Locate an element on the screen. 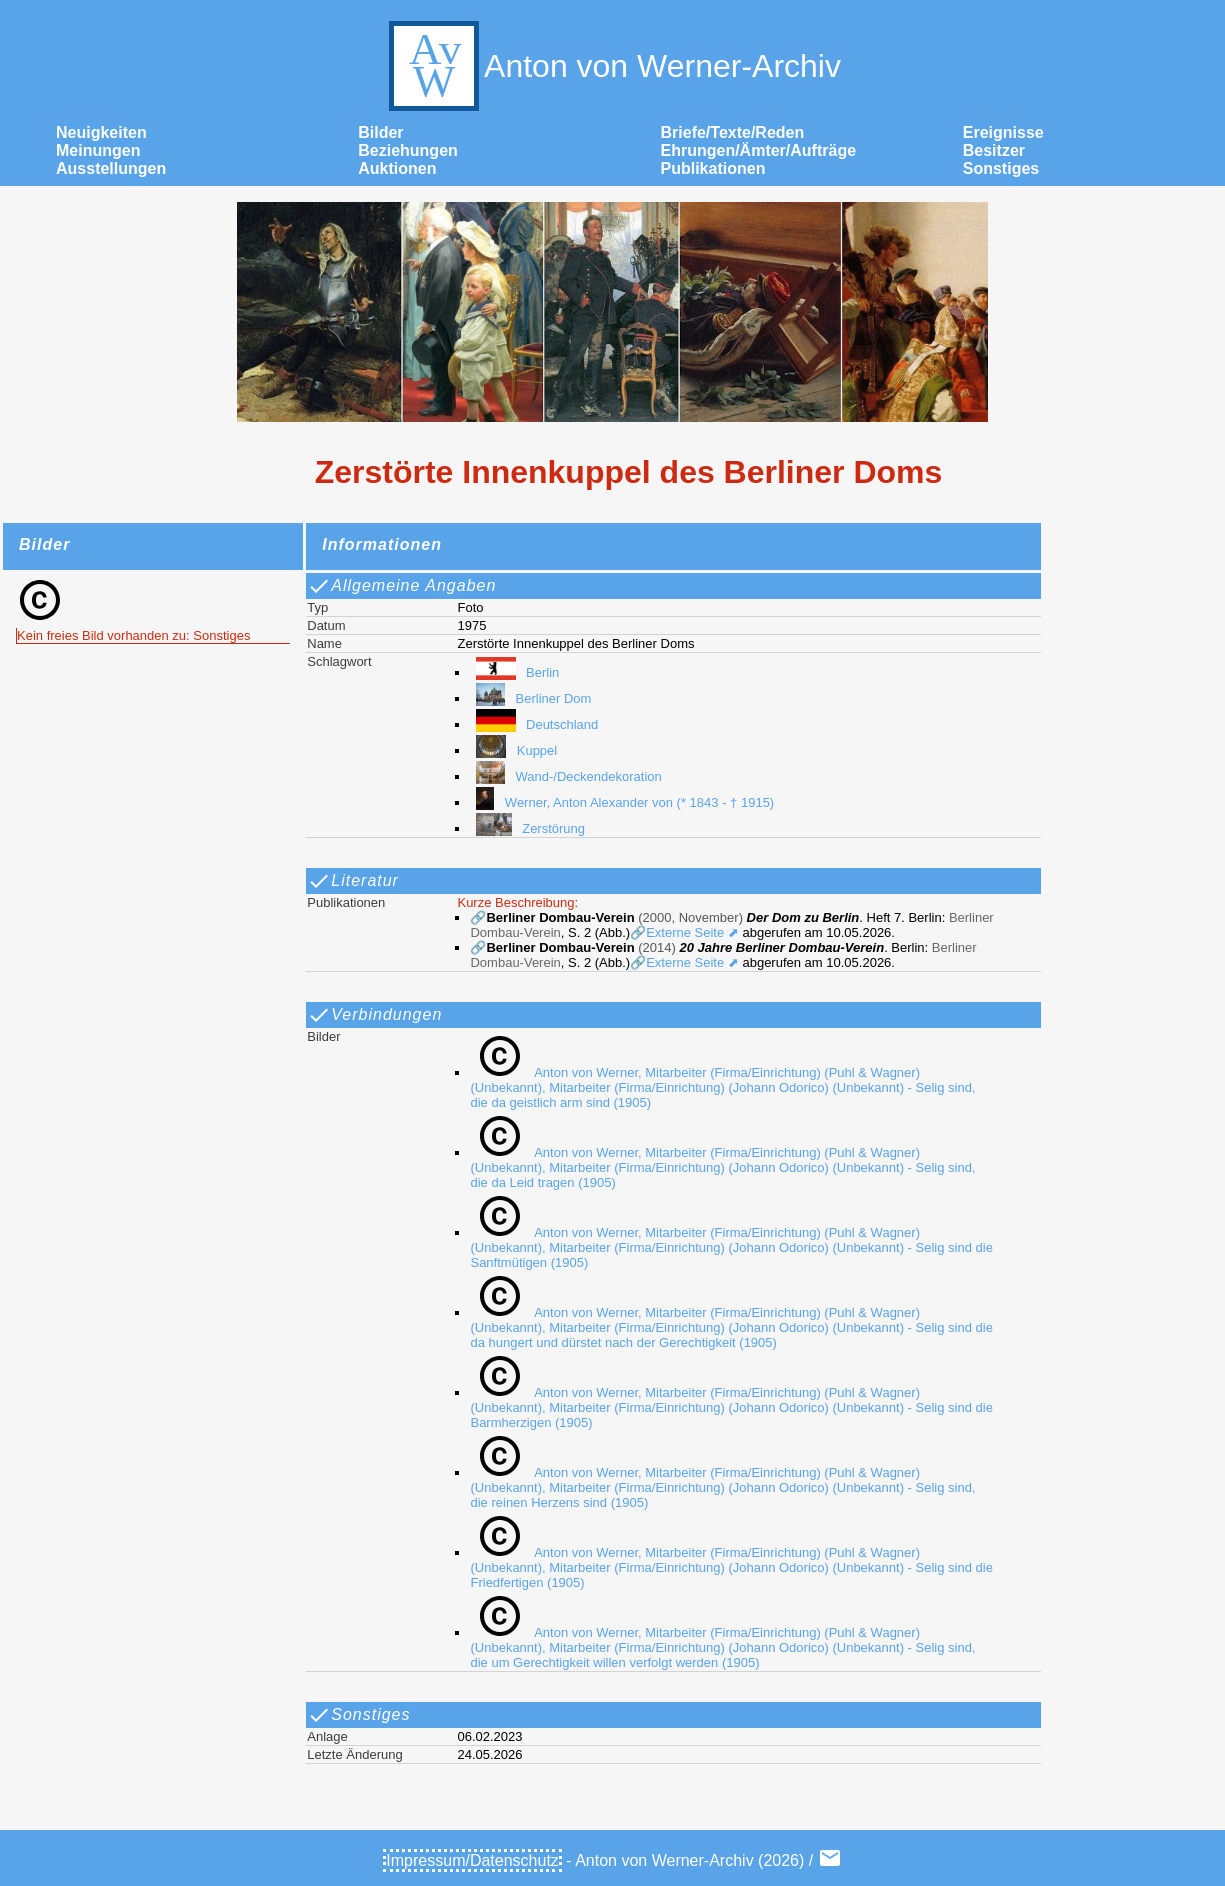 Image resolution: width=1225 pixels, height=1886 pixels. Anton von Werner-Archiv is located at coordinates (612, 66).